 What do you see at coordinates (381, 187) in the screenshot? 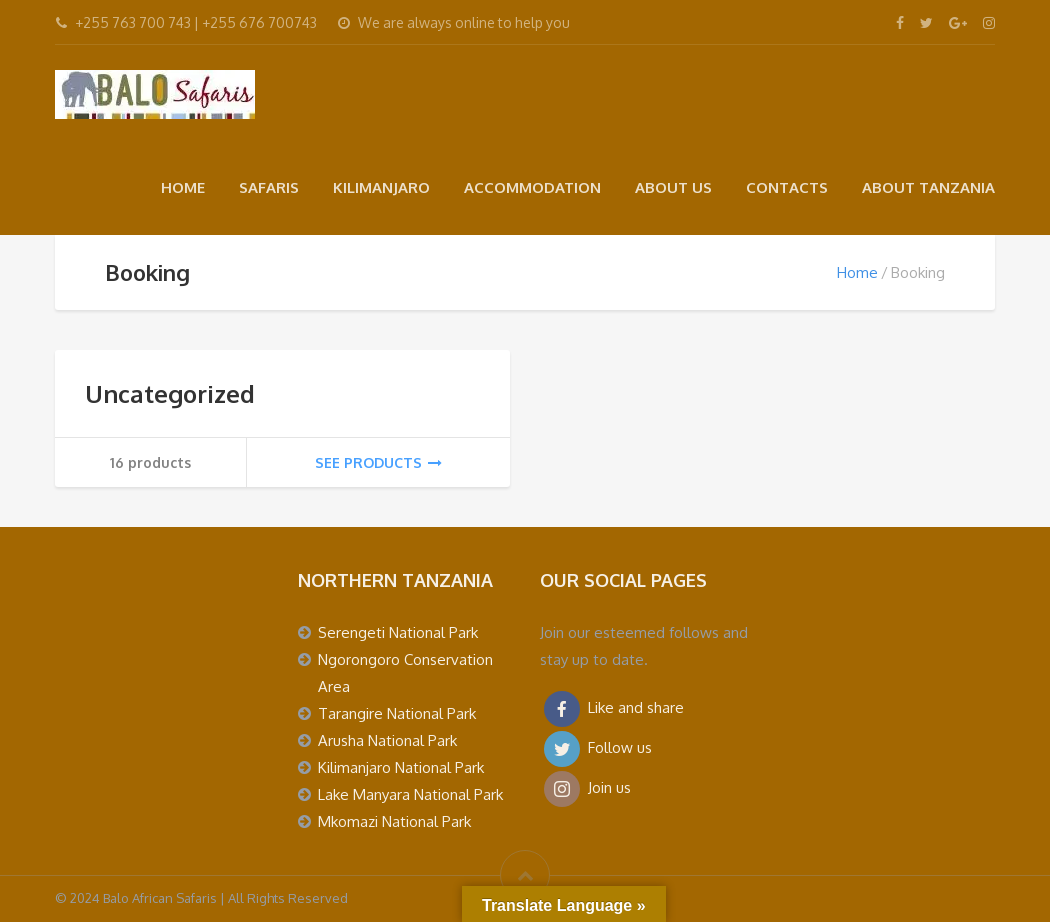
I see `KILIMANJARO` at bounding box center [381, 187].